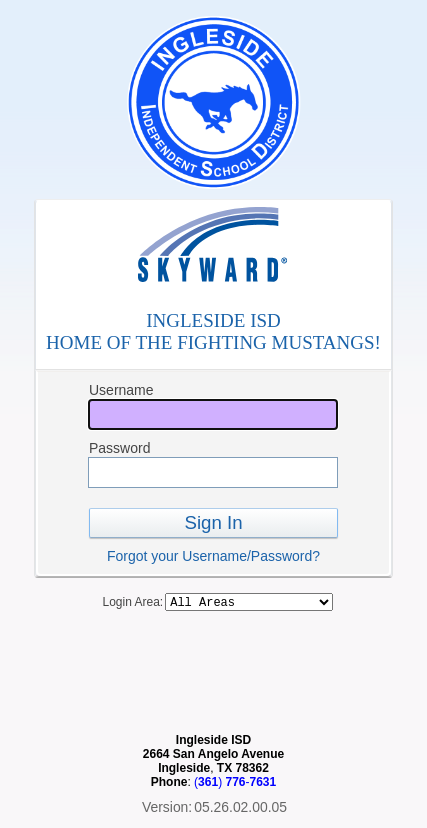 The height and width of the screenshot is (828, 427). I want to click on [Password], so click(213, 472).